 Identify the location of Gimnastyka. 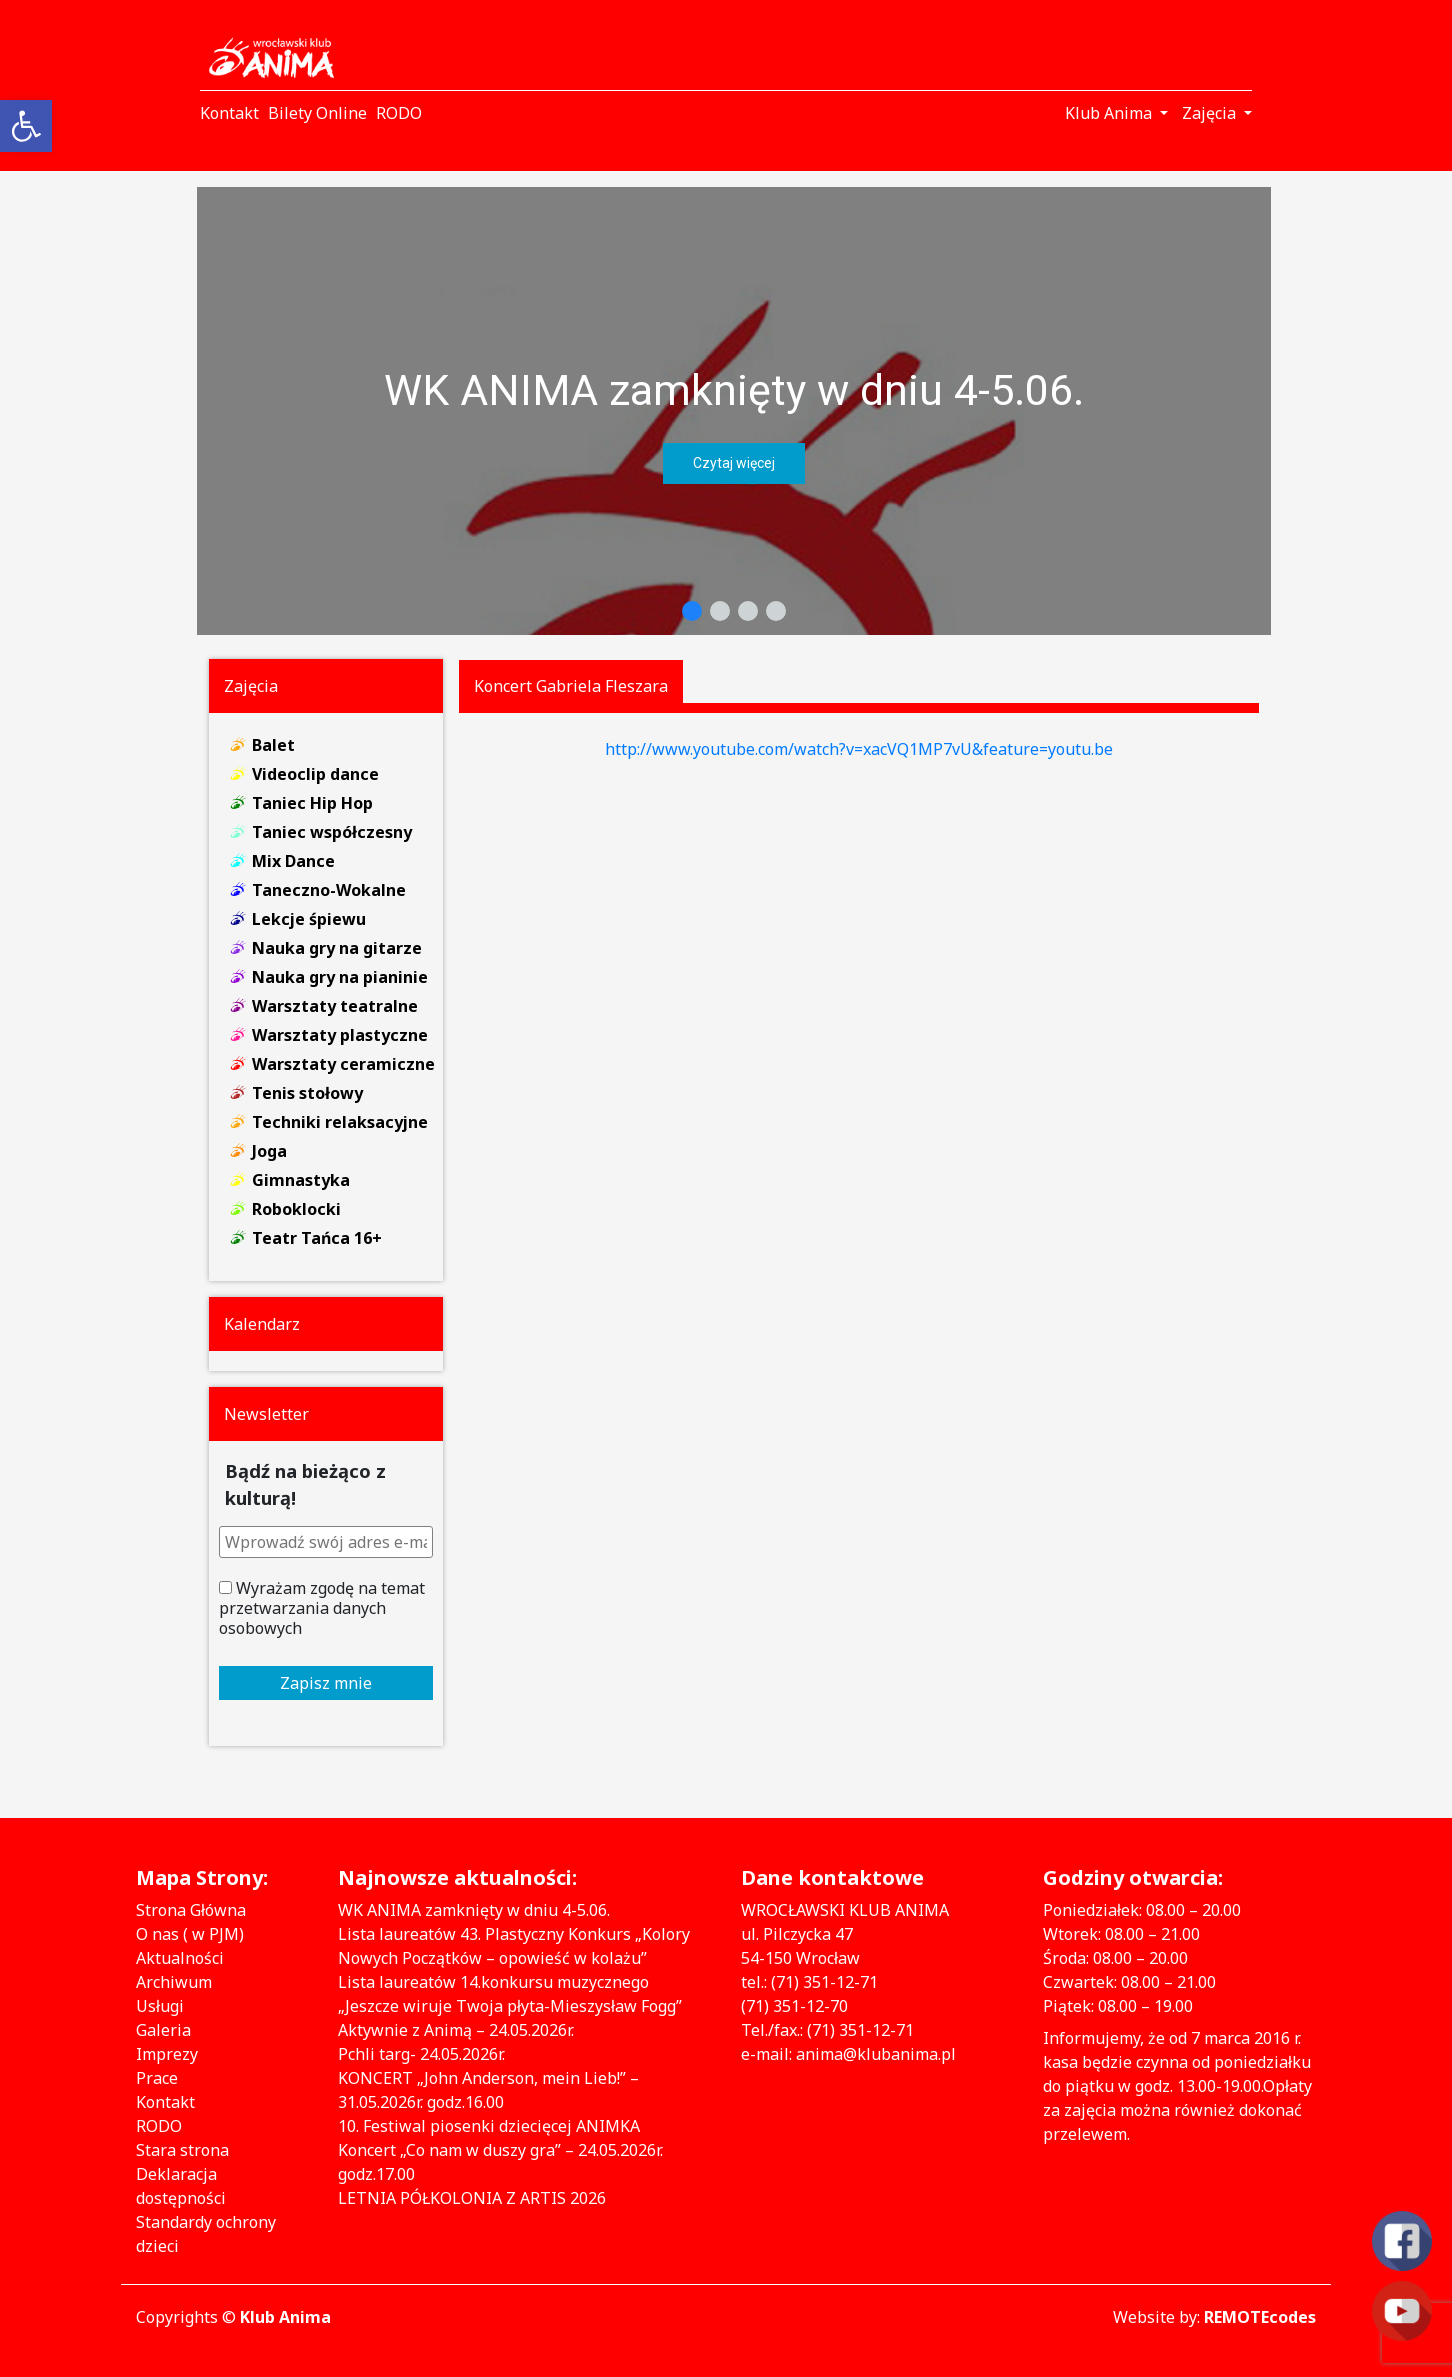
(301, 1180).